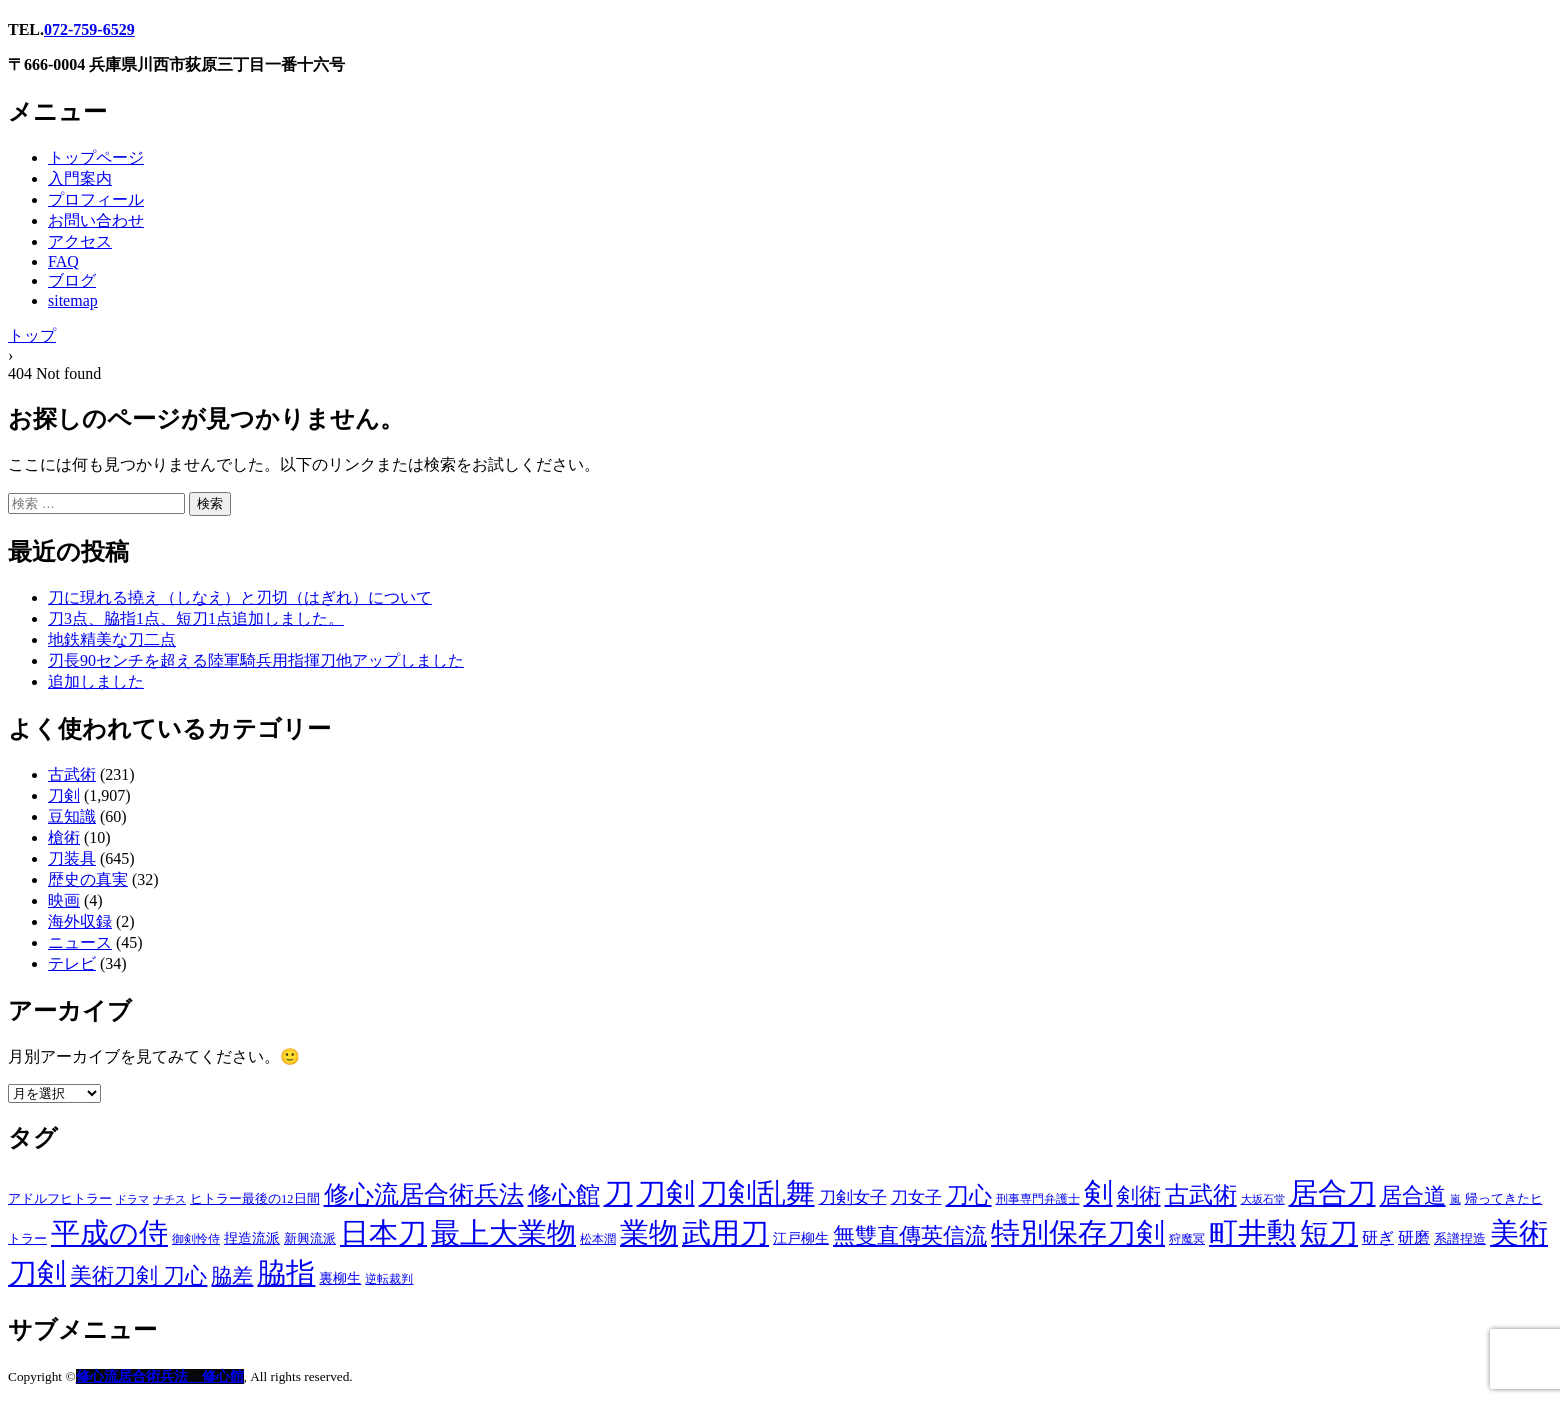  I want to click on 業物 [業物 (1,685個の項目)], so click(649, 1233).